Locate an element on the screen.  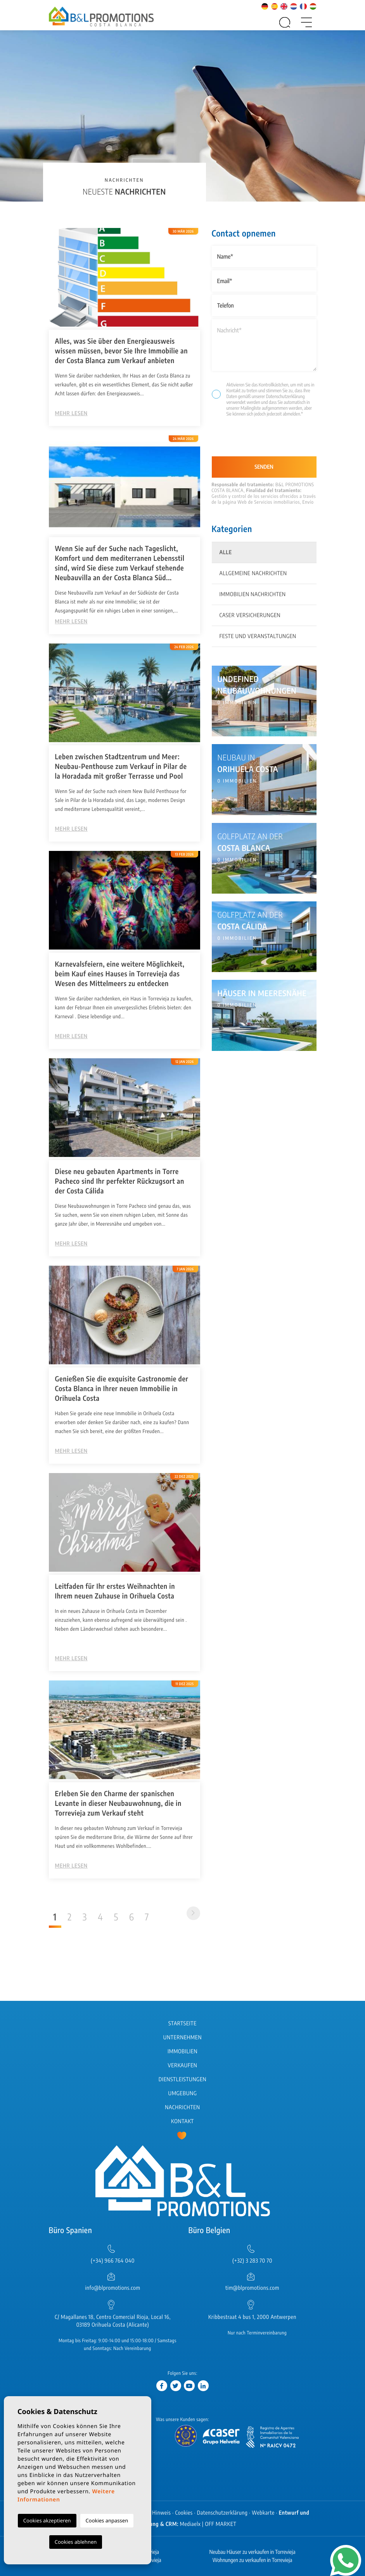
Cookies ablehnen is located at coordinates (76, 2541).